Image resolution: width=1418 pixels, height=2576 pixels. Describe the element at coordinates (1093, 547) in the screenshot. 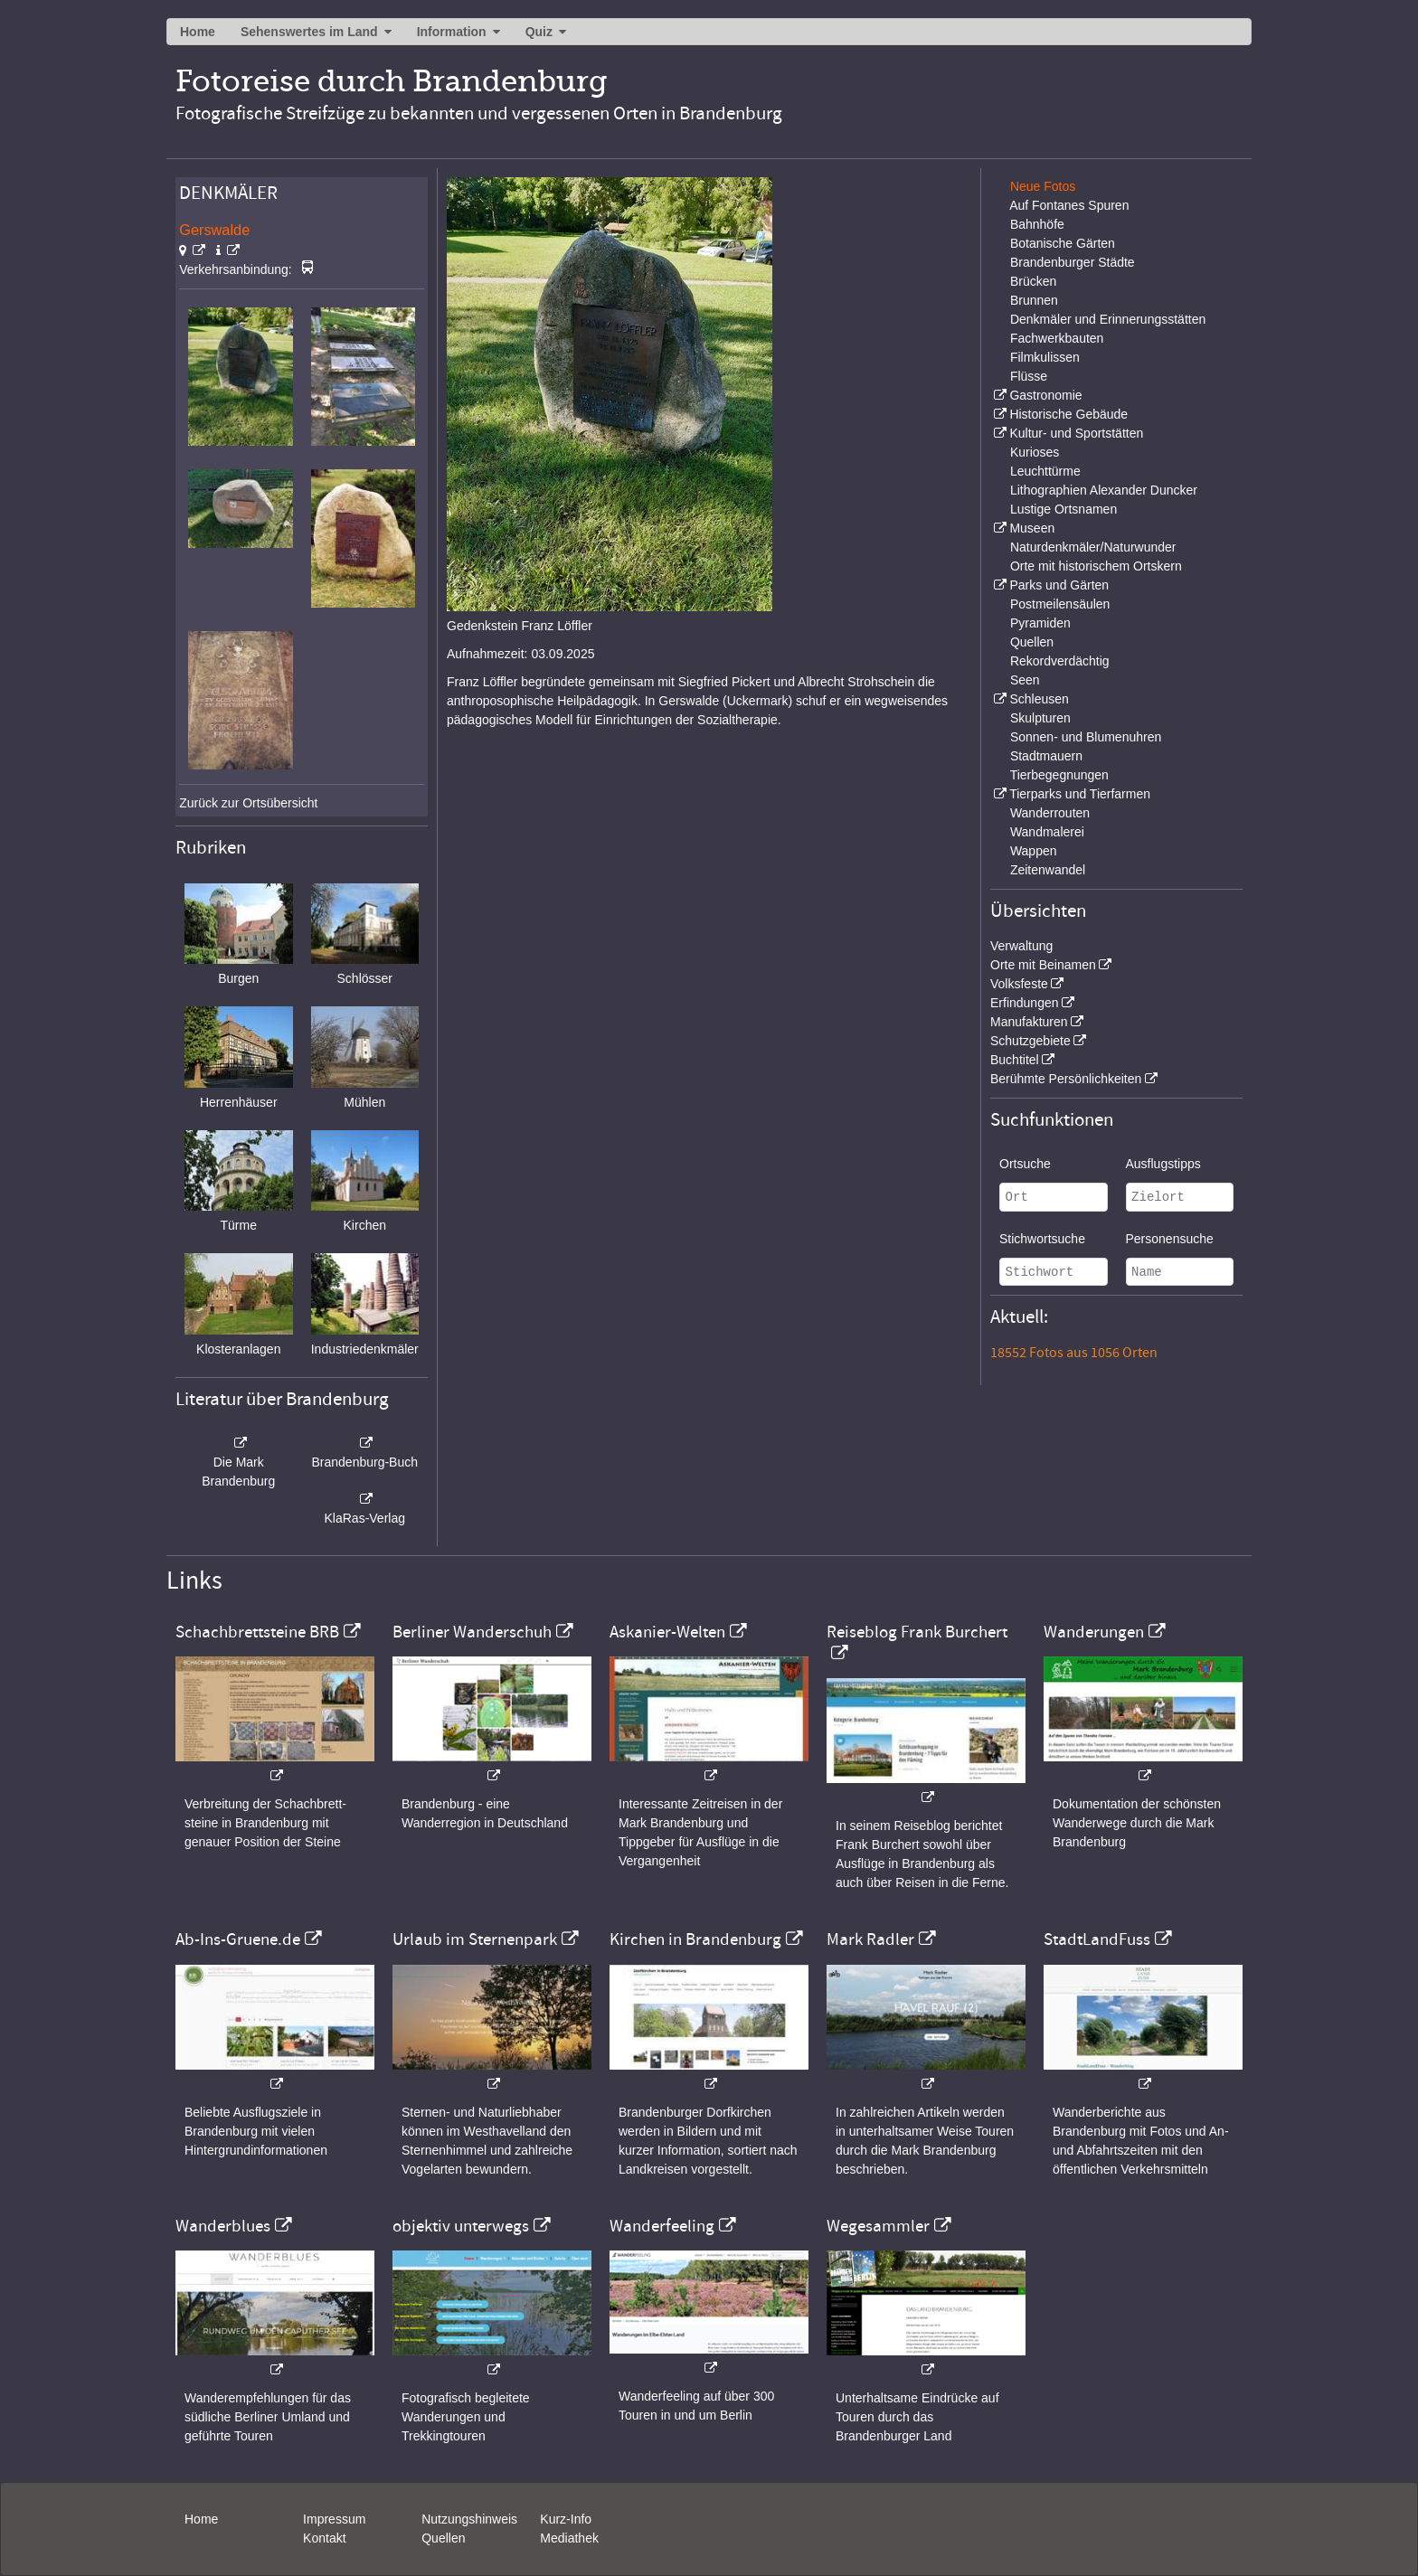

I see `Naturdenkmäler/Naturwunder` at that location.